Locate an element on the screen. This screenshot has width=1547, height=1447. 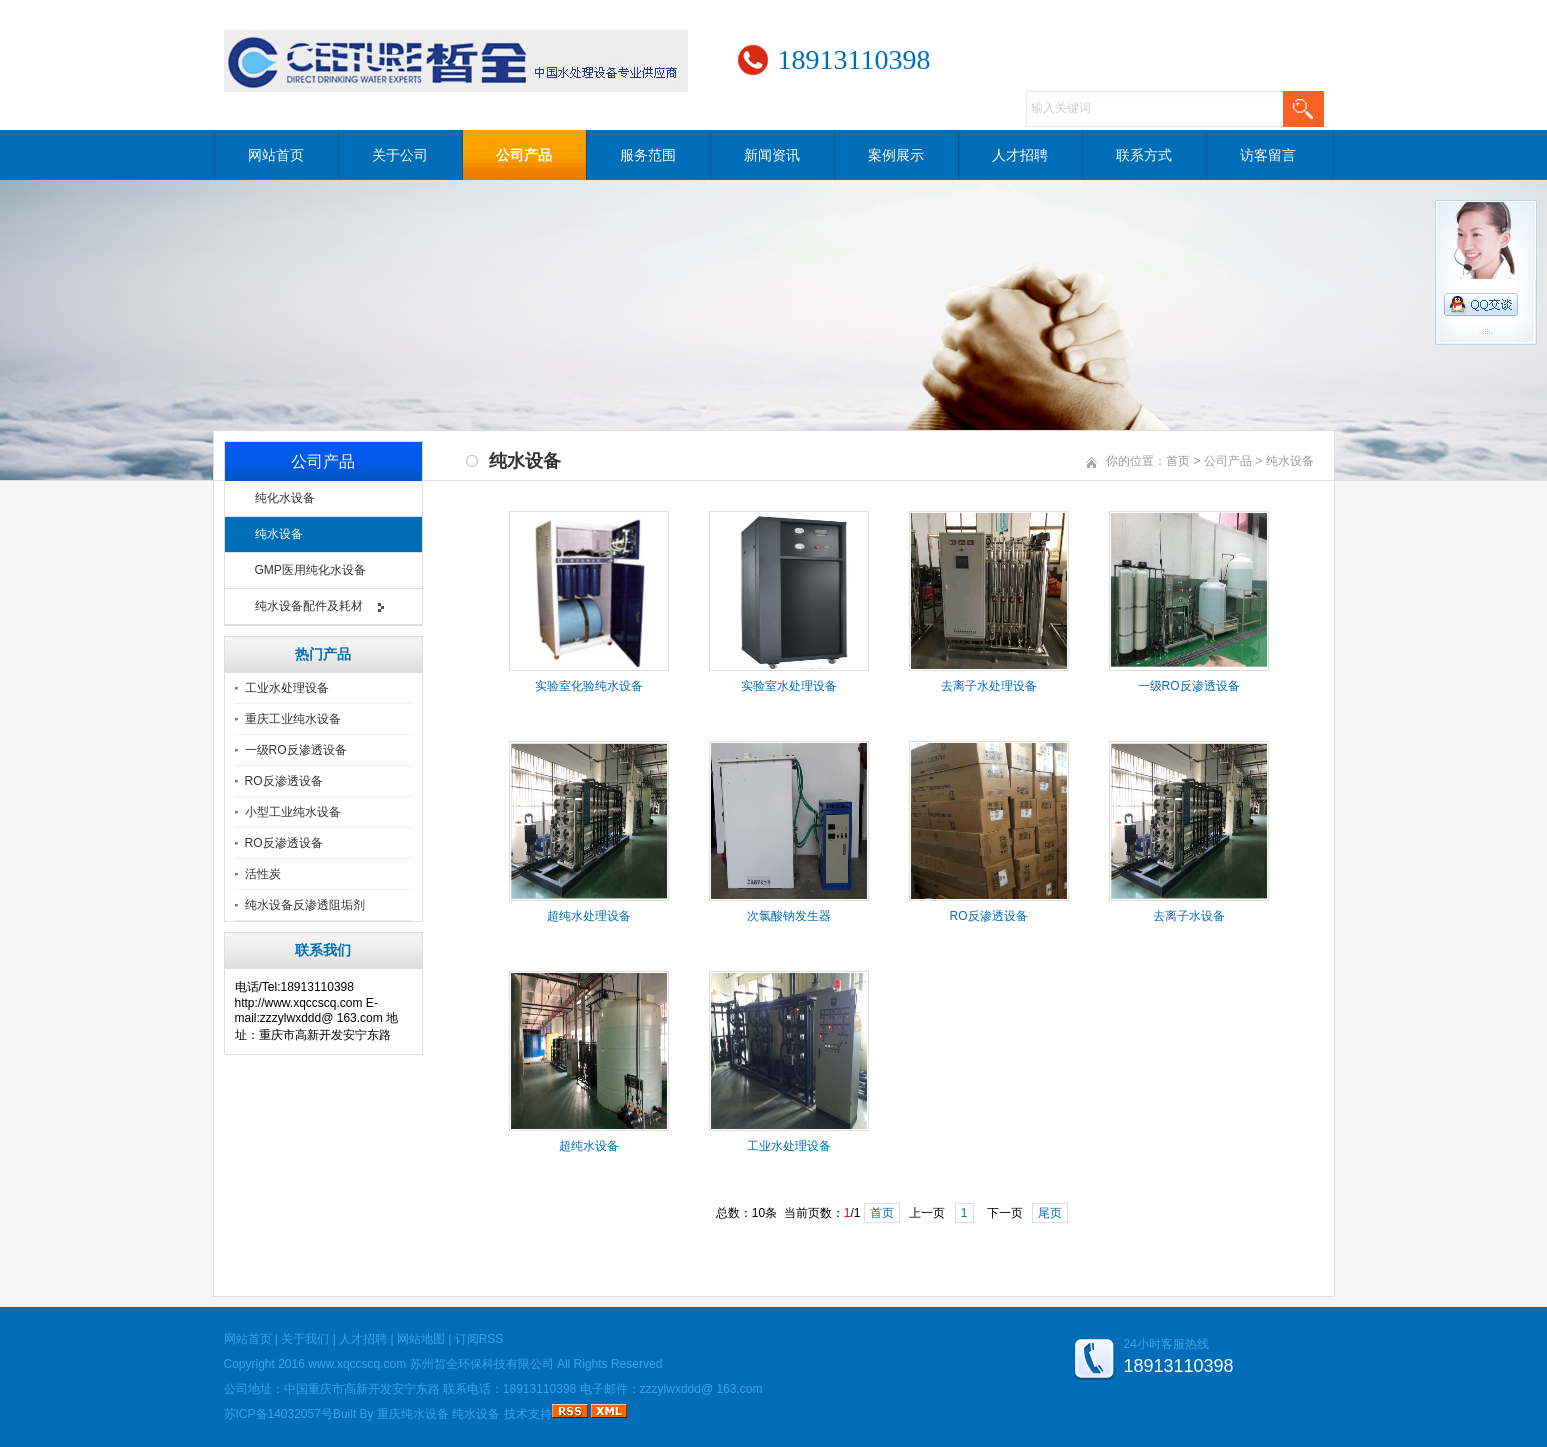
尾页 is located at coordinates (1050, 1213).